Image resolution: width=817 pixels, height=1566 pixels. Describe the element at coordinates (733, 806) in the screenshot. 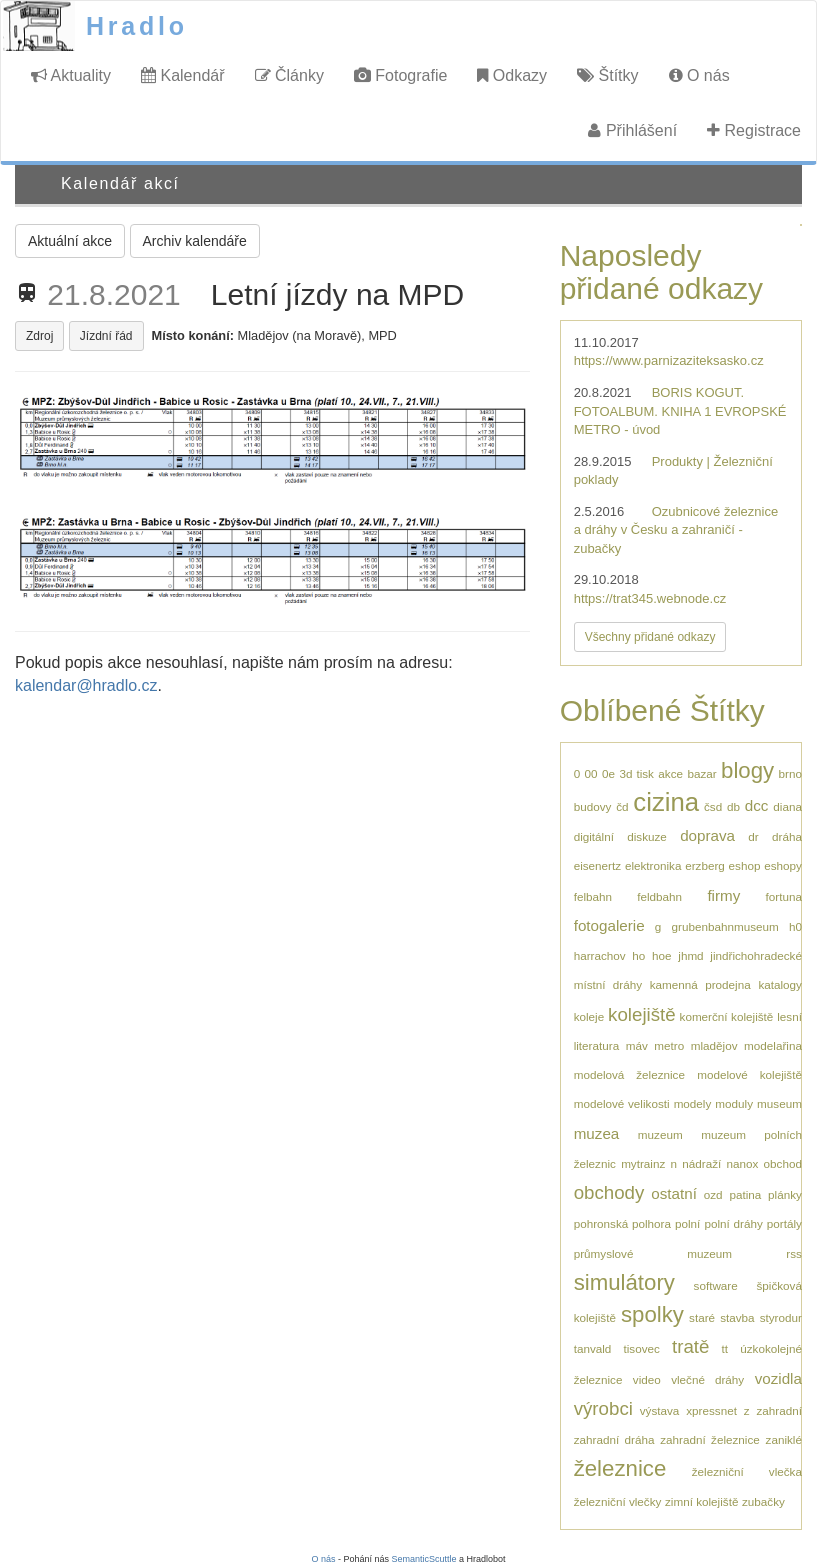

I see `db` at that location.